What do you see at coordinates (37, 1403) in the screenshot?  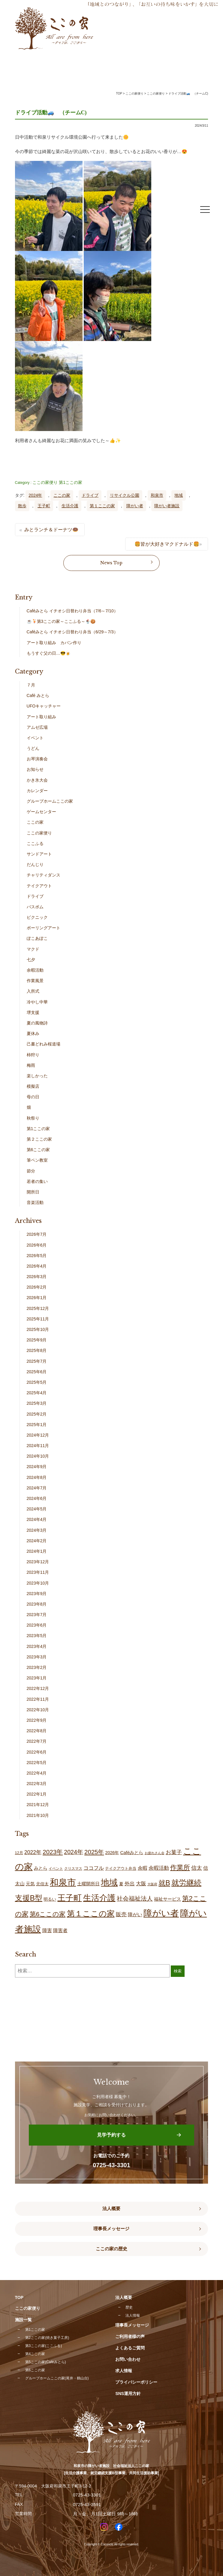 I see `2025年3月` at bounding box center [37, 1403].